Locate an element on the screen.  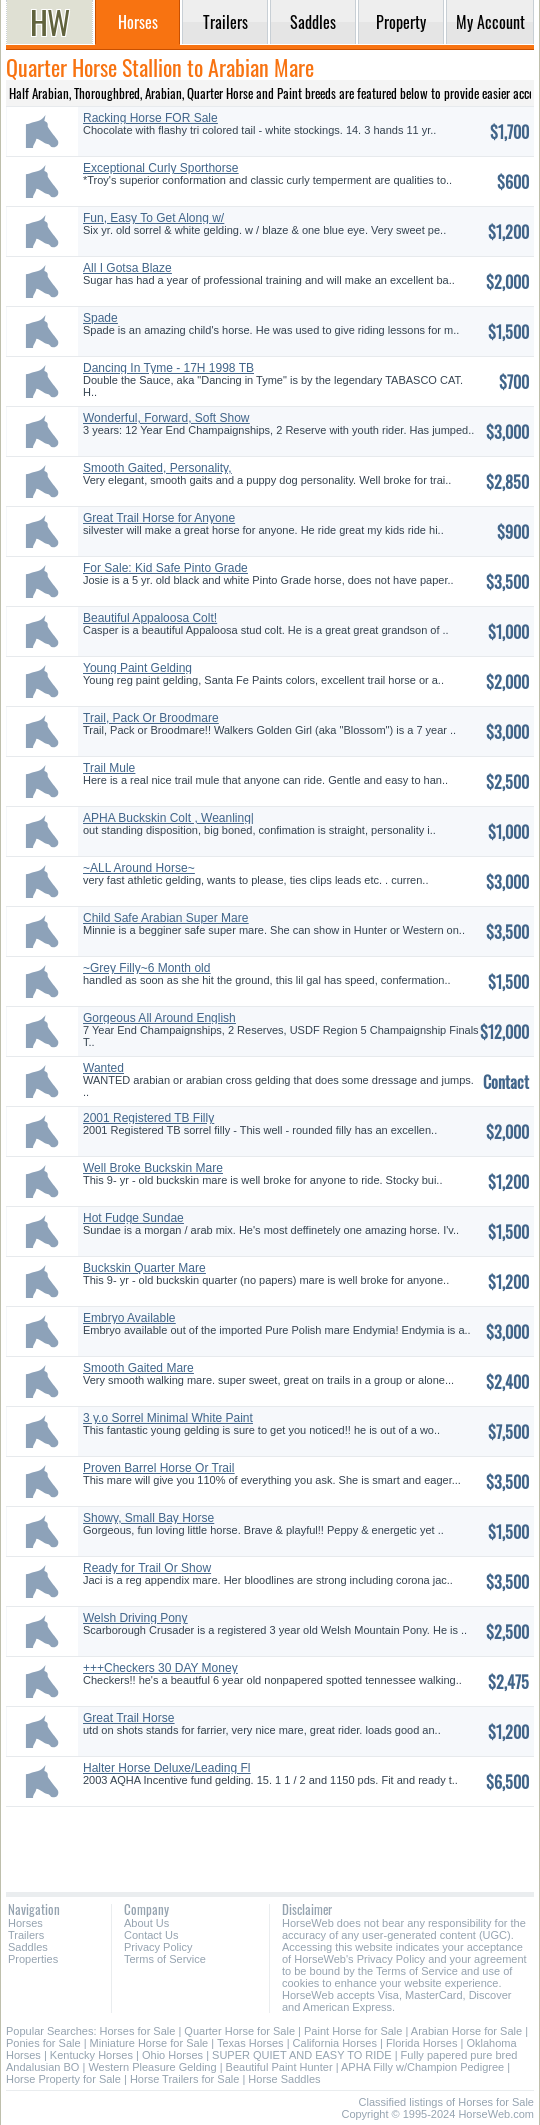
Kentucky Horses is located at coordinates (91, 2055).